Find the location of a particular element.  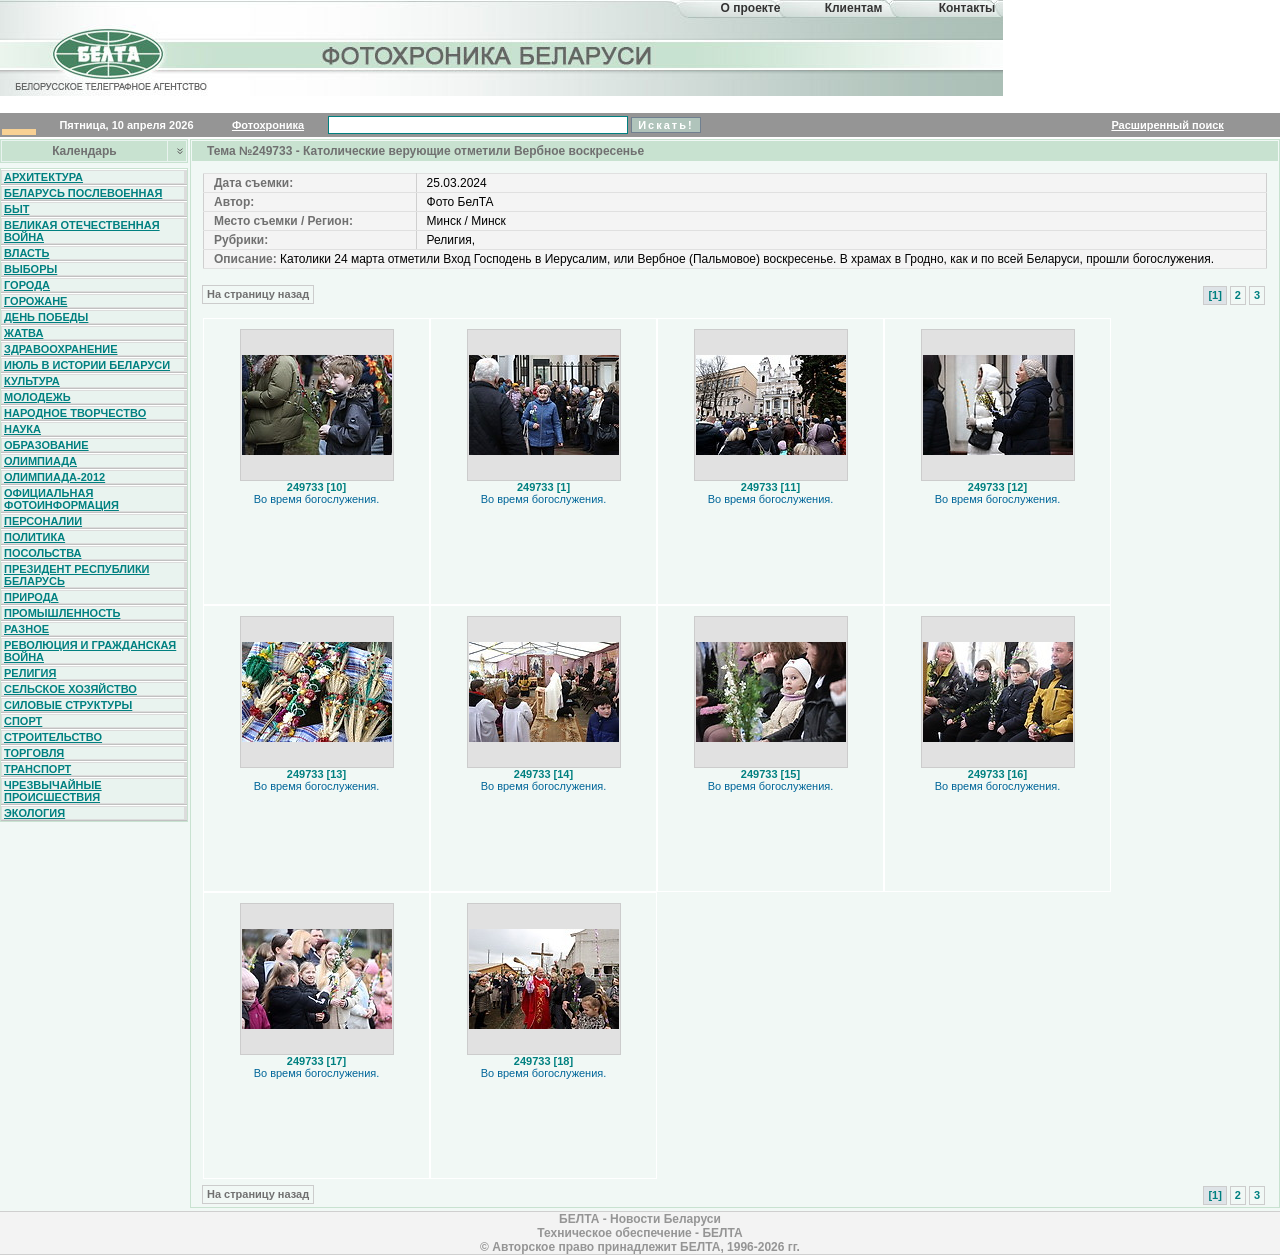

Выборы is located at coordinates (30, 269).